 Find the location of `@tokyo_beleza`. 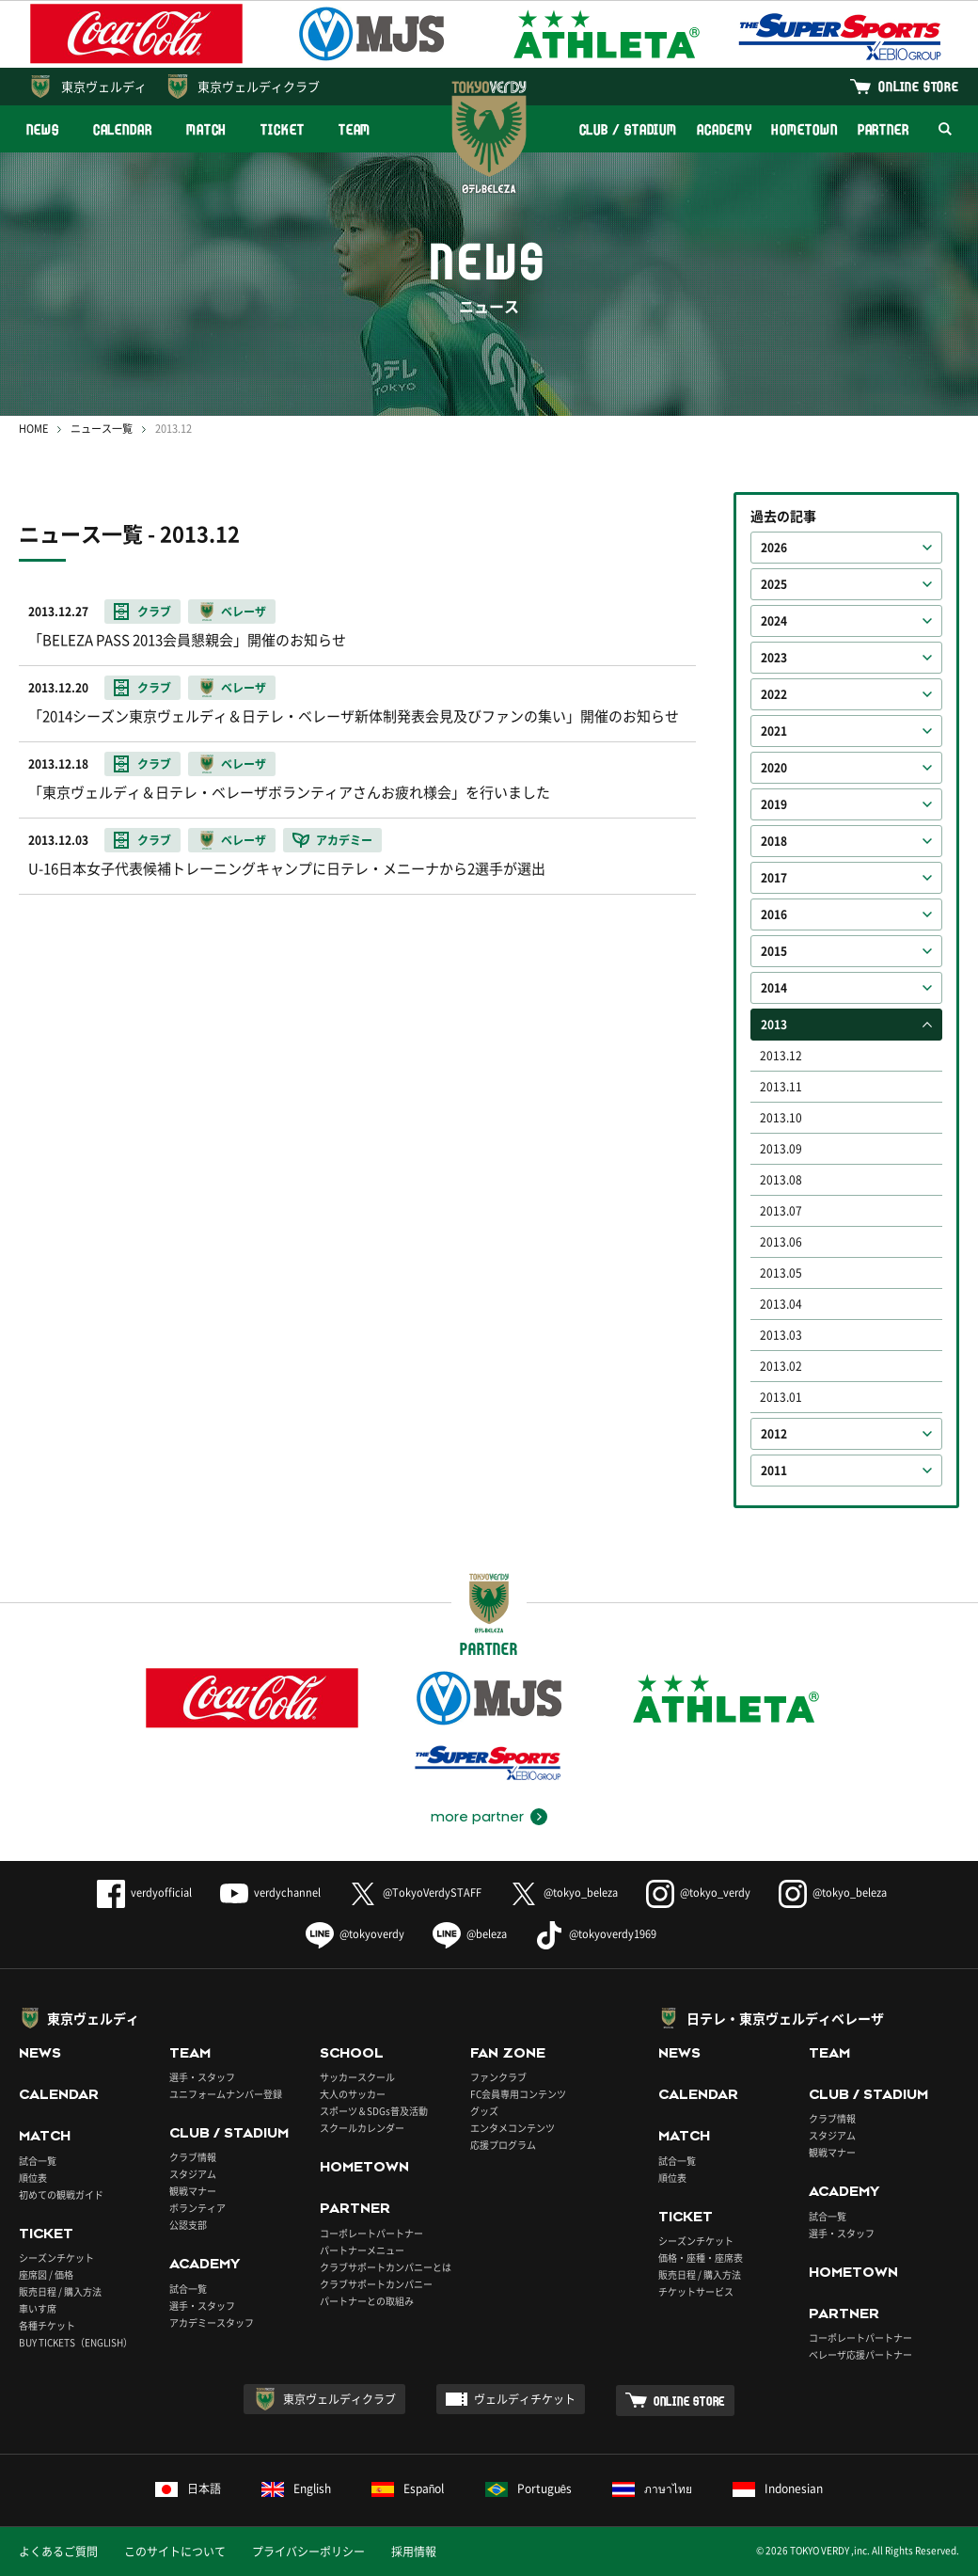

@tokyo_beleza is located at coordinates (564, 1892).